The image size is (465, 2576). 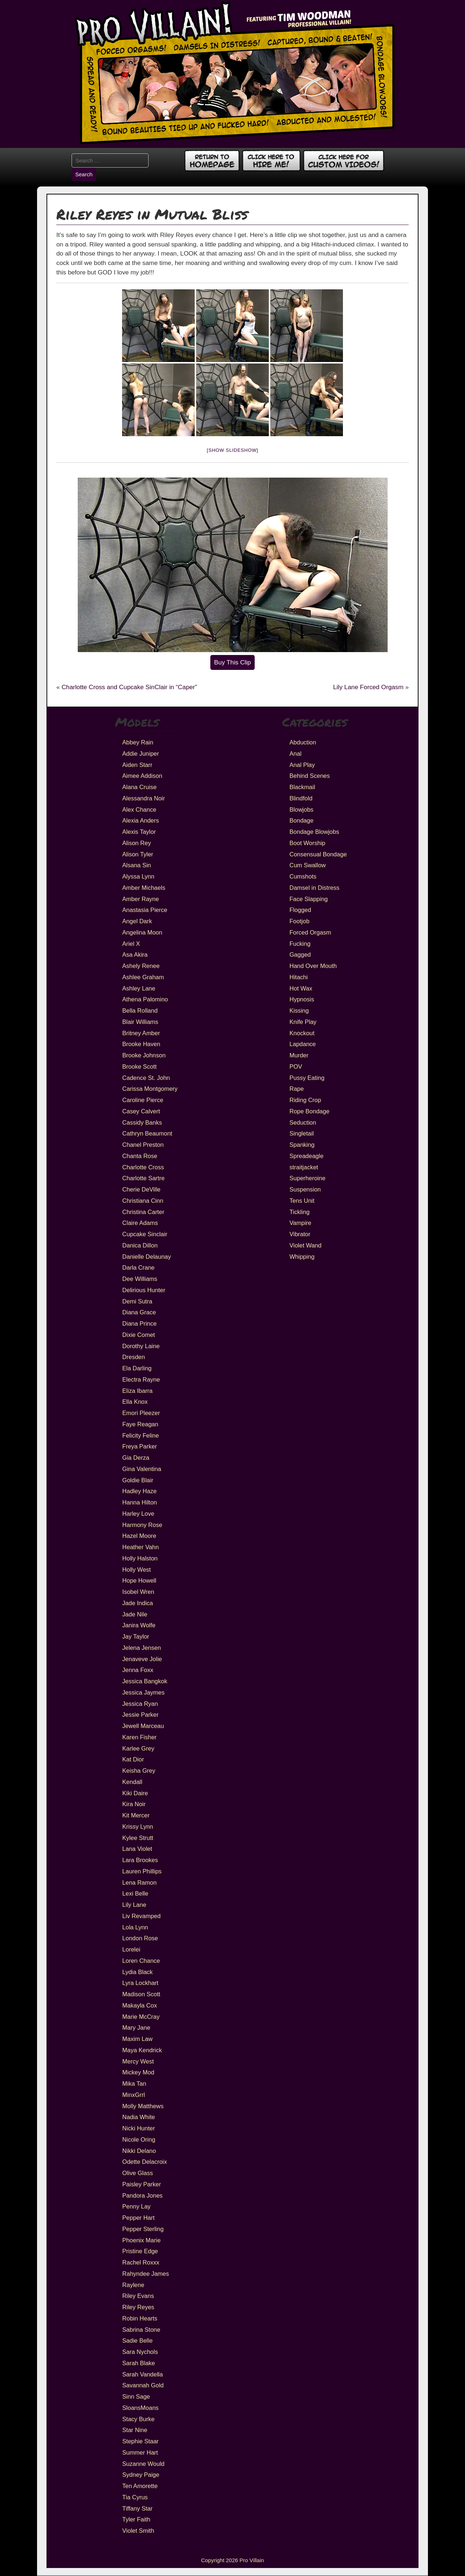 What do you see at coordinates (139, 831) in the screenshot?
I see `Alexis Taylor` at bounding box center [139, 831].